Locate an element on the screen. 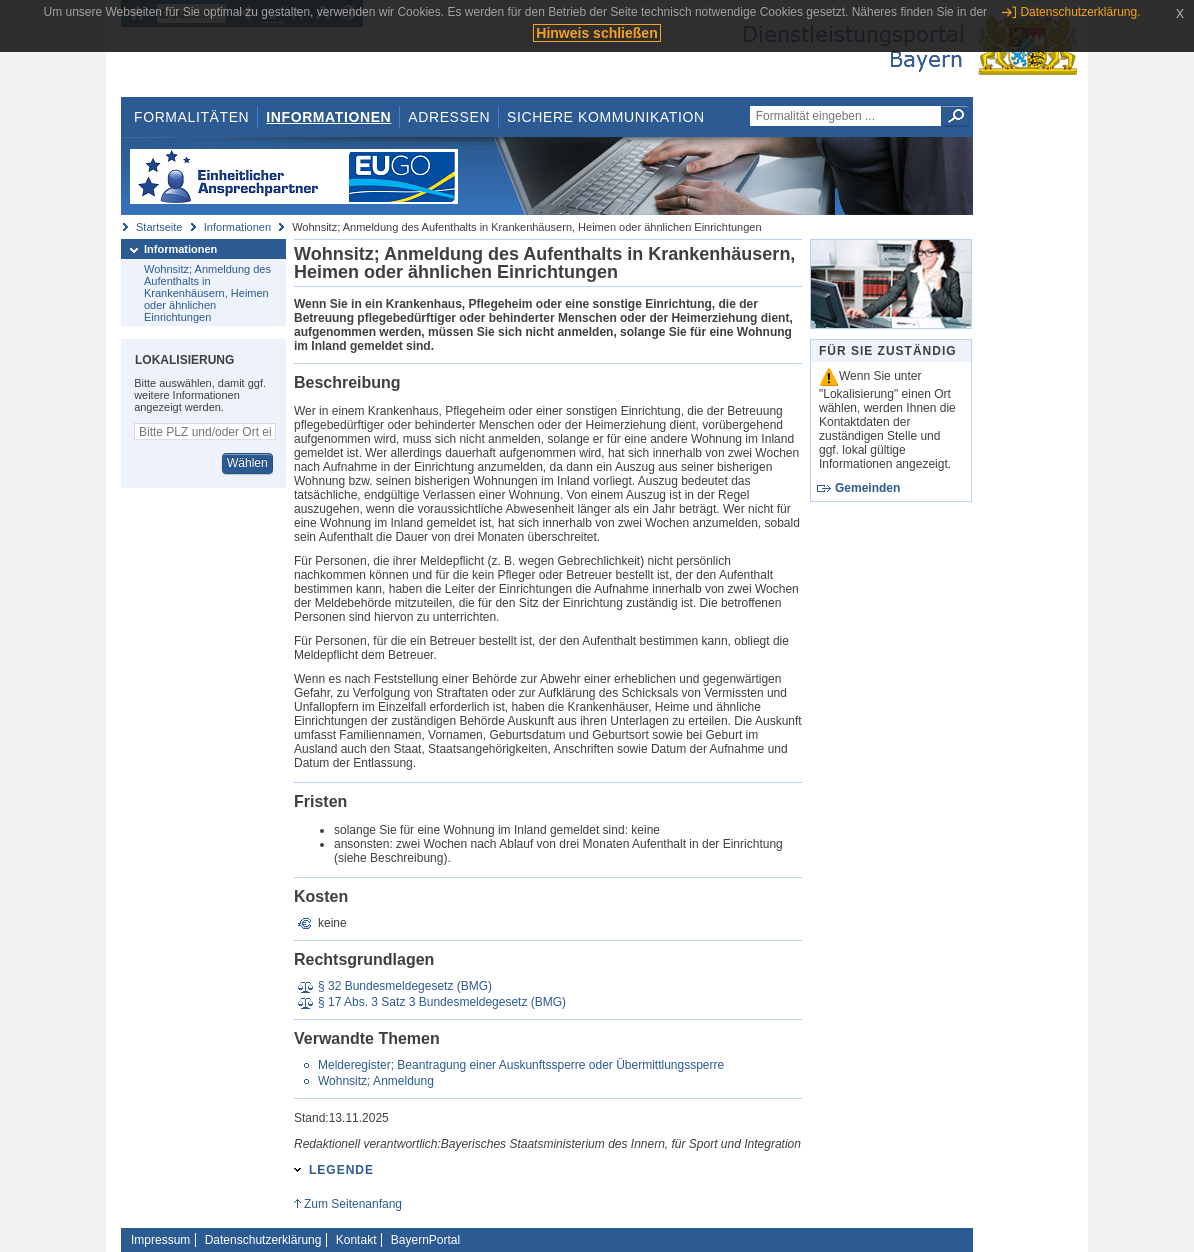 The image size is (1194, 1252). Zum Seitenanfang is located at coordinates (353, 1204).